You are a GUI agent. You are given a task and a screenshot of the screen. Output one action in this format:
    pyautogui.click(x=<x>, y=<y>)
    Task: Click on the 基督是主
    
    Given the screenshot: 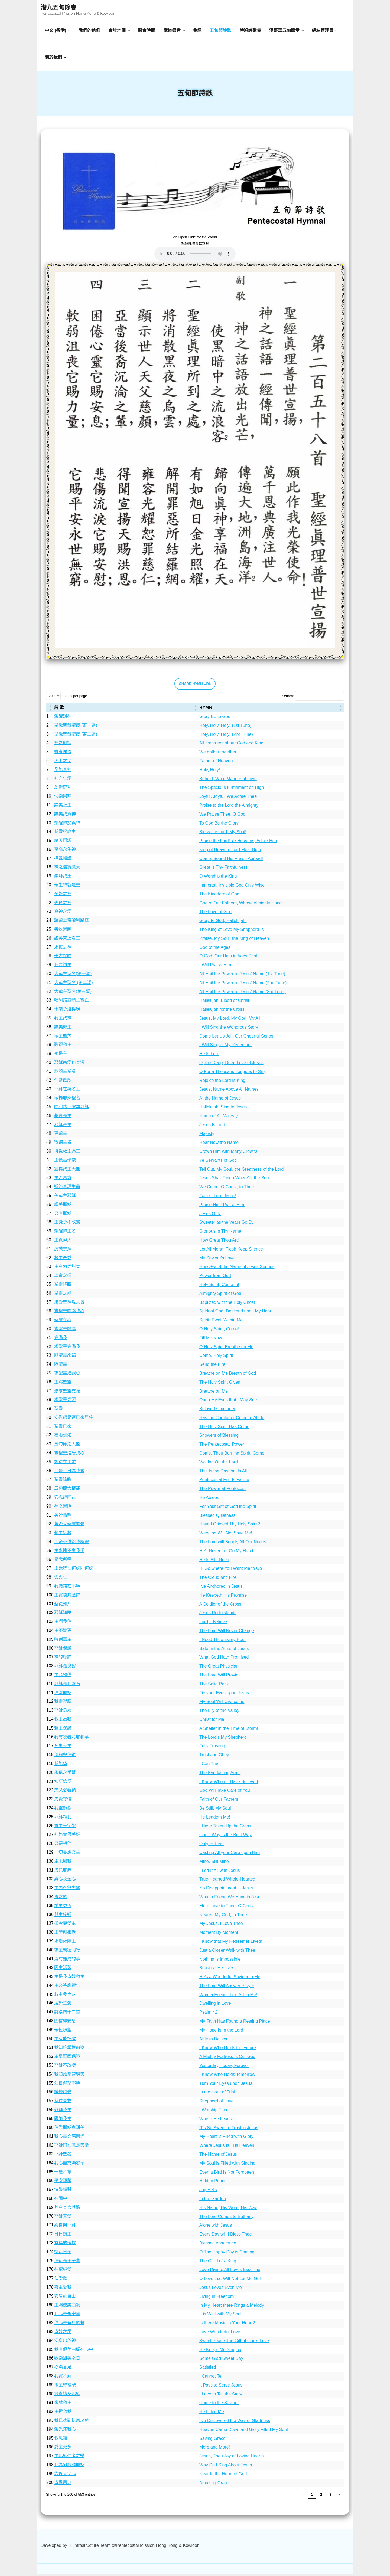 What is the action you would take?
    pyautogui.click(x=63, y=1117)
    